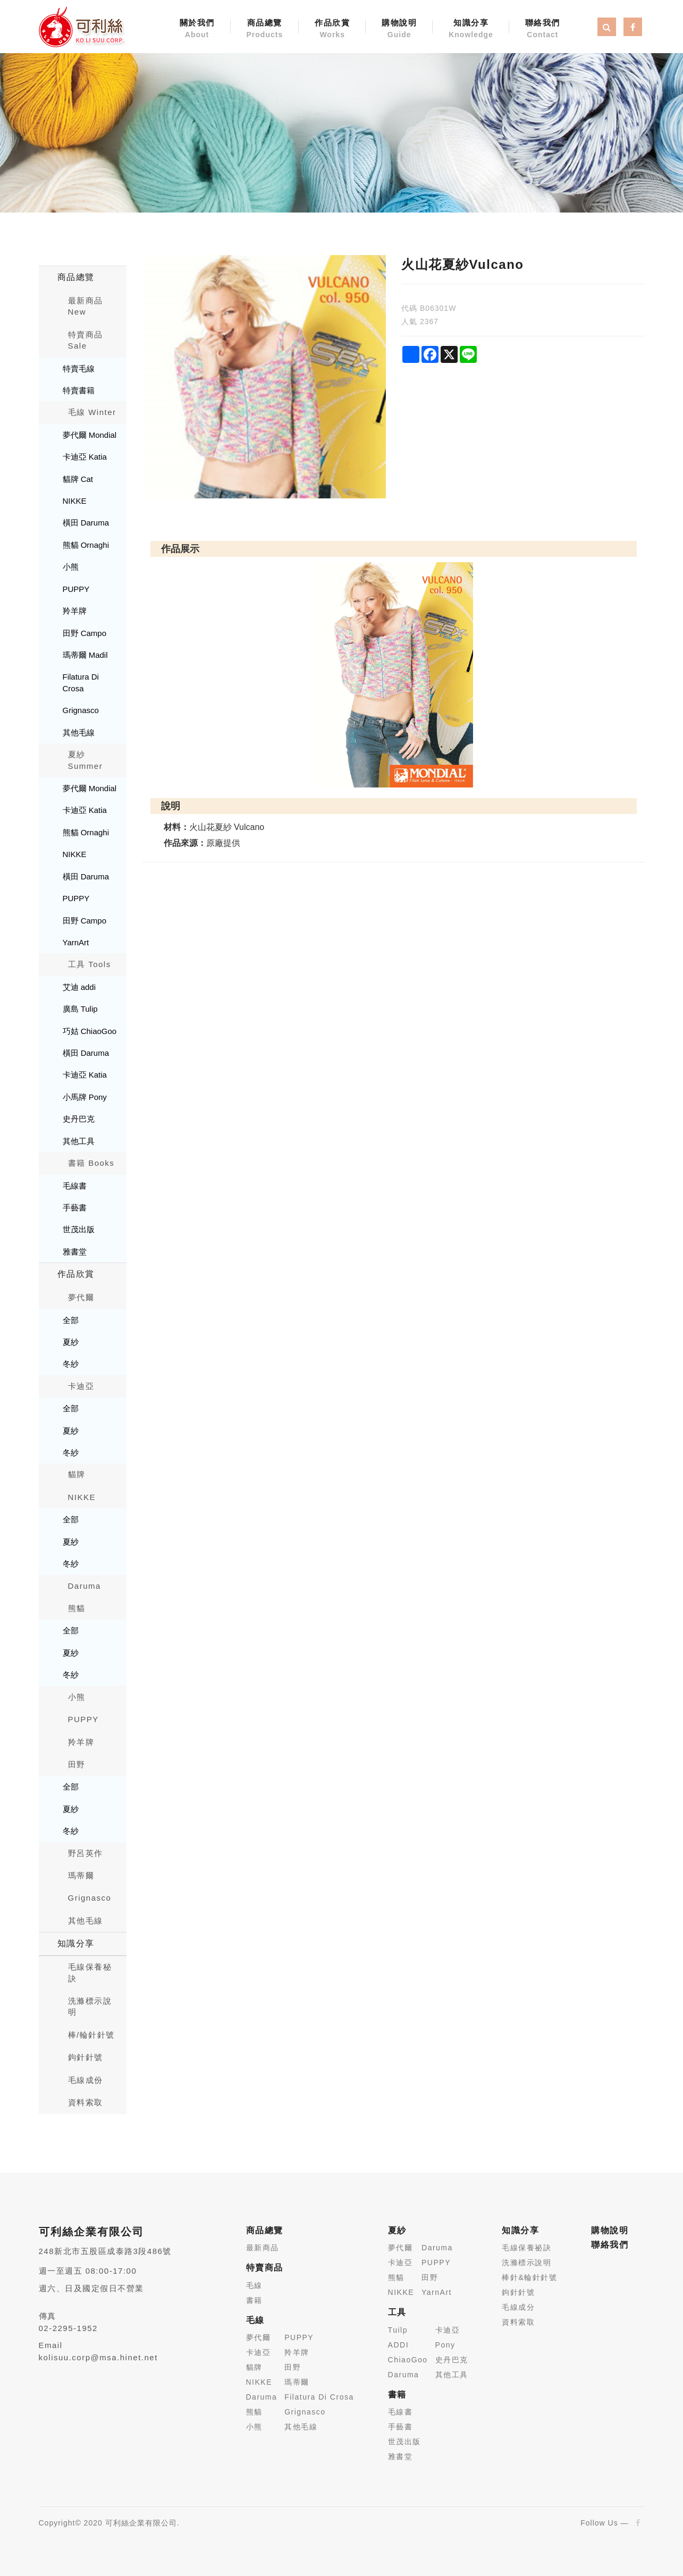 This screenshot has width=683, height=2576. Describe the element at coordinates (85, 633) in the screenshot. I see `田野 Campo` at that location.